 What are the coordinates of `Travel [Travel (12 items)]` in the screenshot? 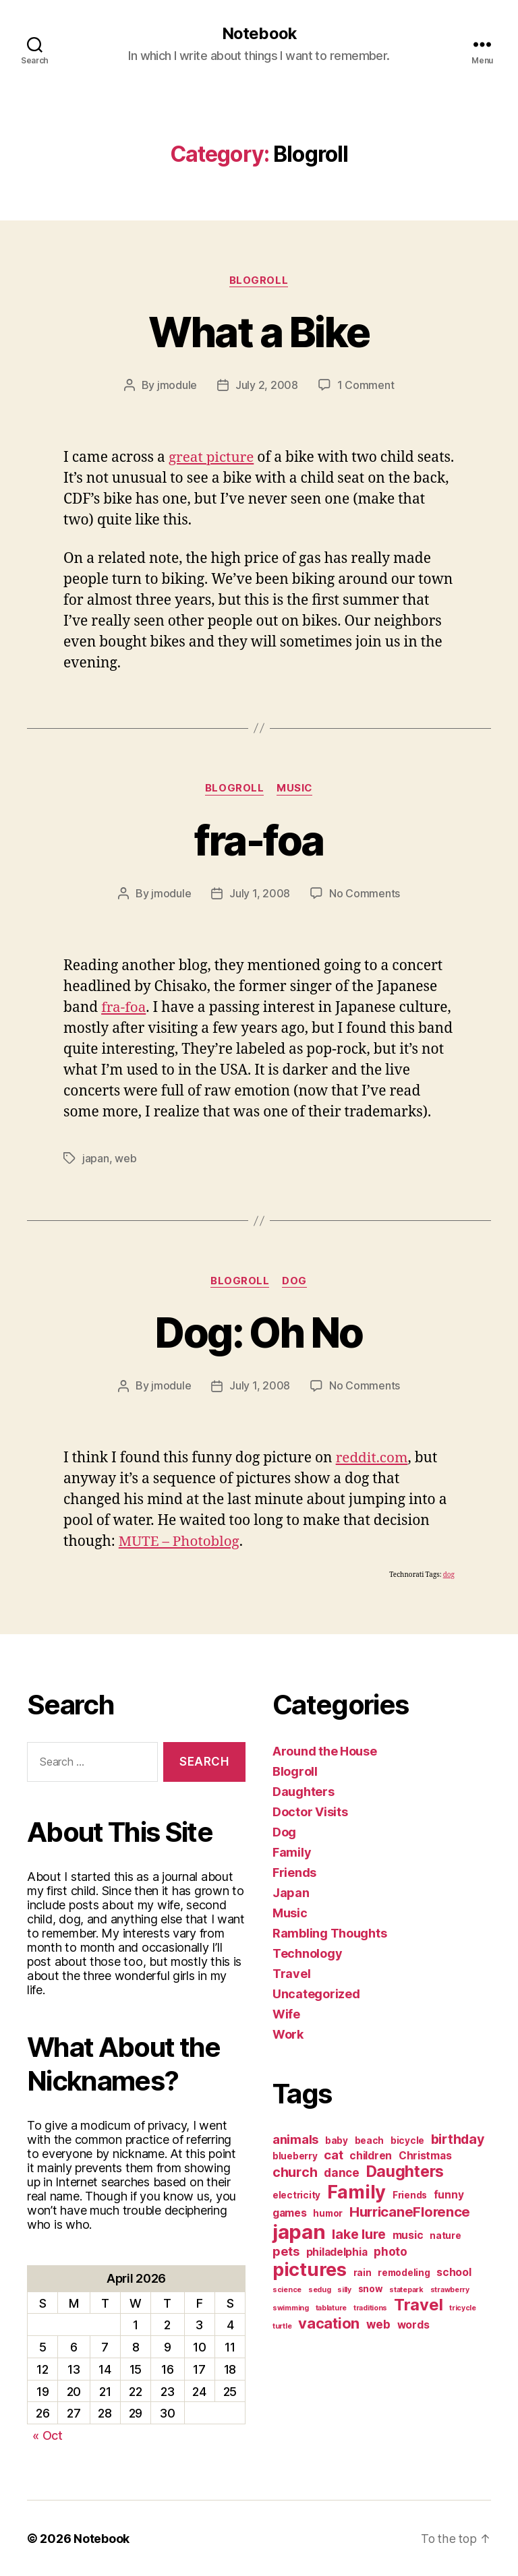 It's located at (418, 2304).